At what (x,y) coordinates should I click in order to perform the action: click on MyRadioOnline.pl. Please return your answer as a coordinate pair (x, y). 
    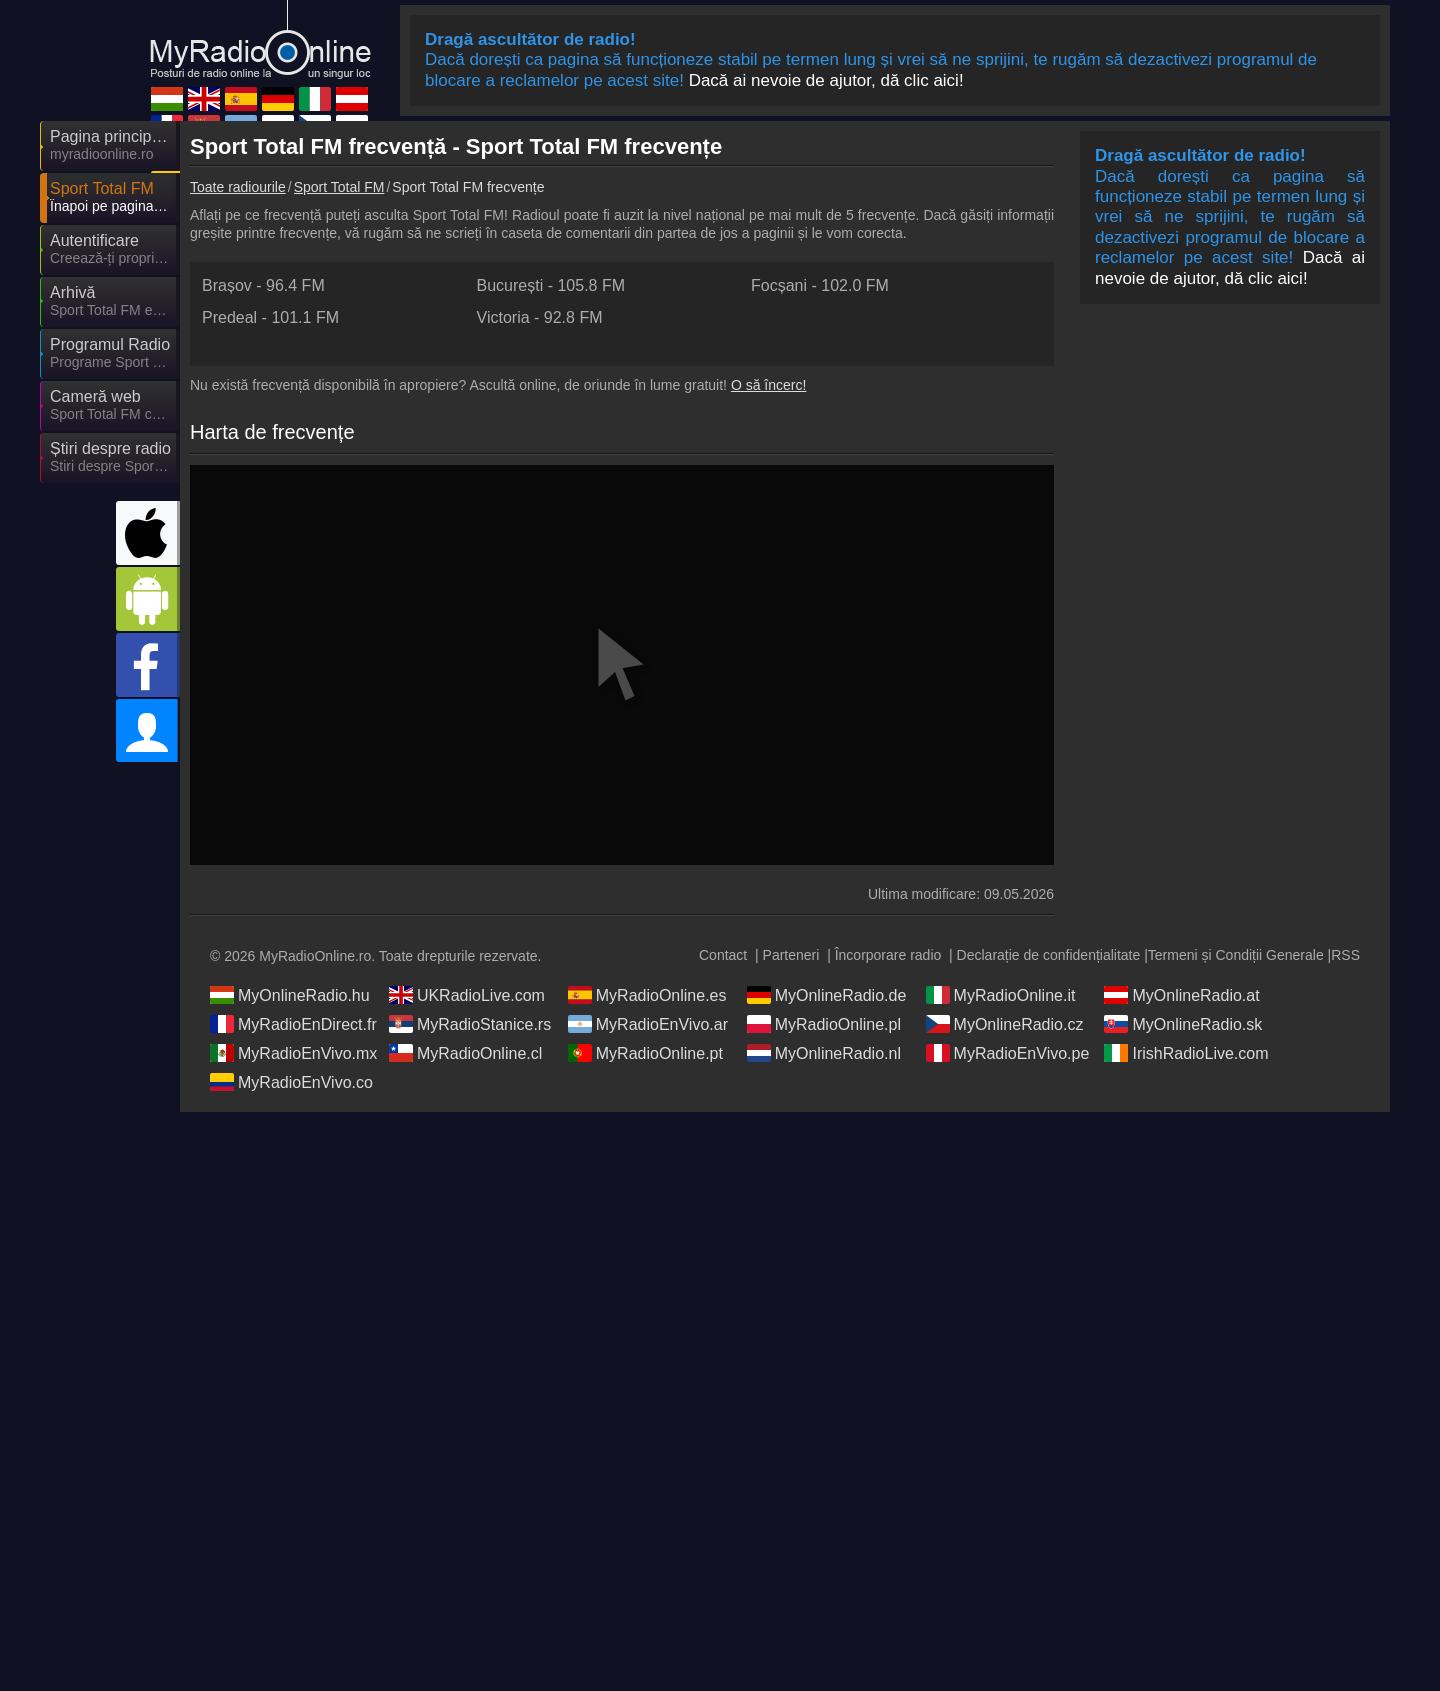
    Looking at the image, I should click on (824, 1024).